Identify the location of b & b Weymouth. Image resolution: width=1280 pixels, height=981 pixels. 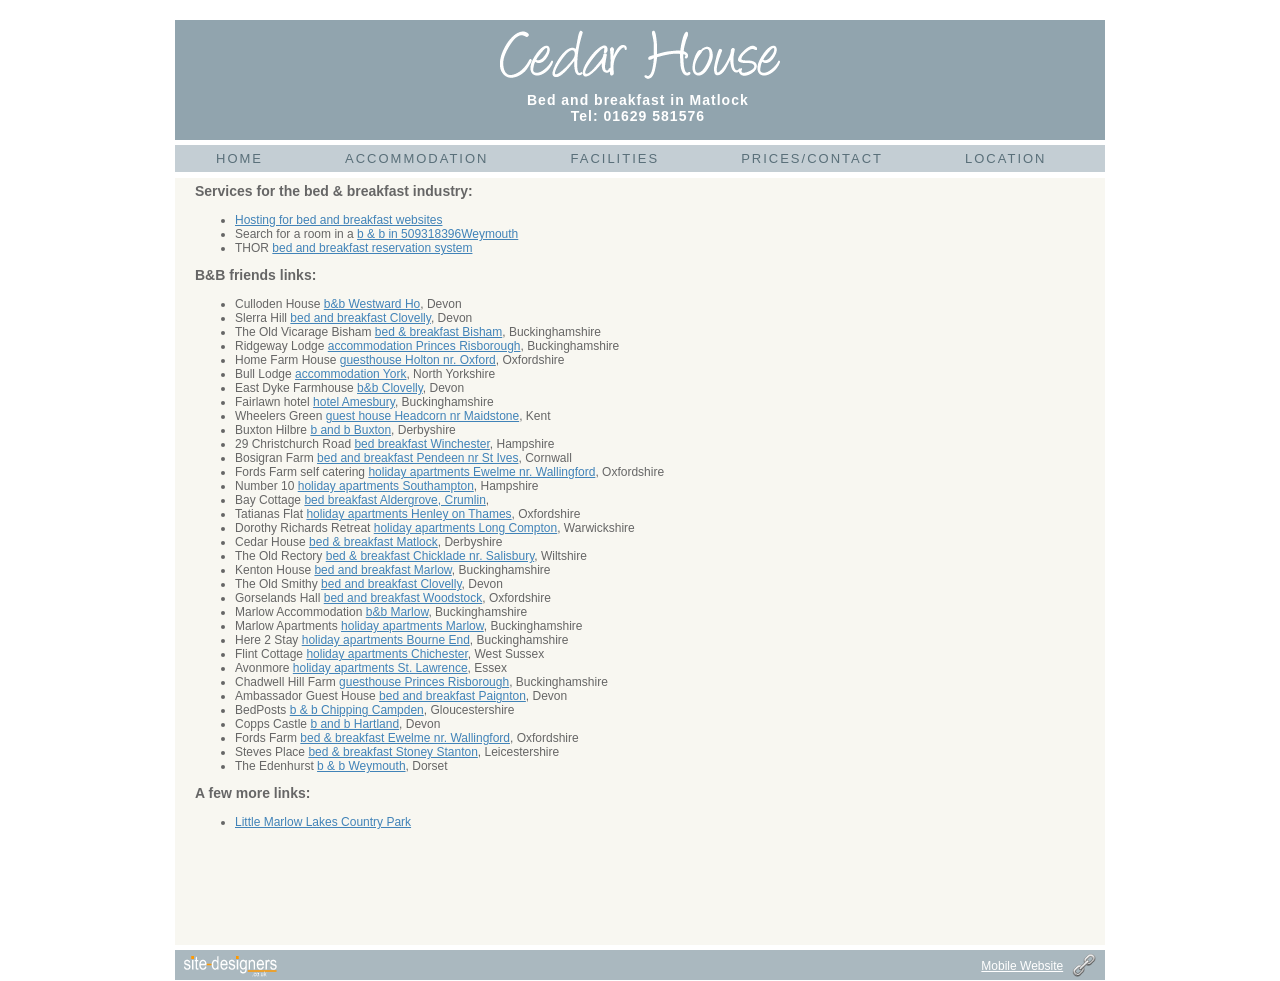
(361, 766).